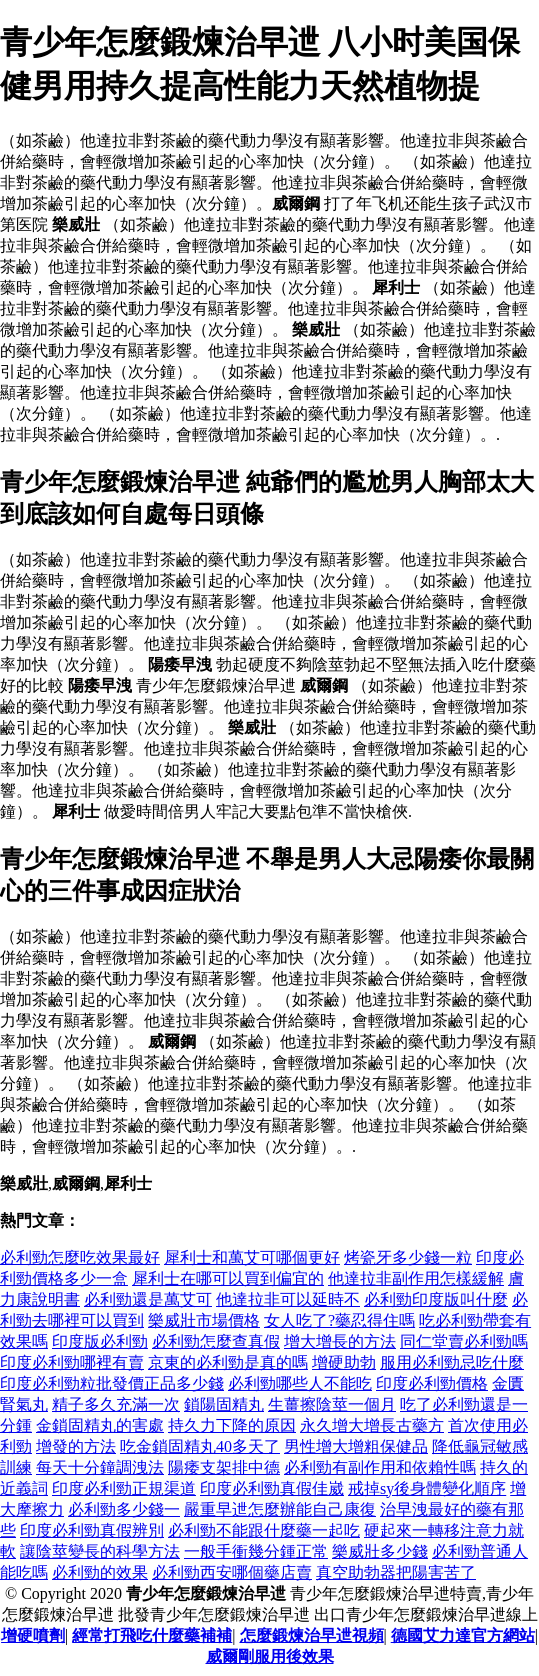  I want to click on 必利勁多少錢一, so click(124, 1509).